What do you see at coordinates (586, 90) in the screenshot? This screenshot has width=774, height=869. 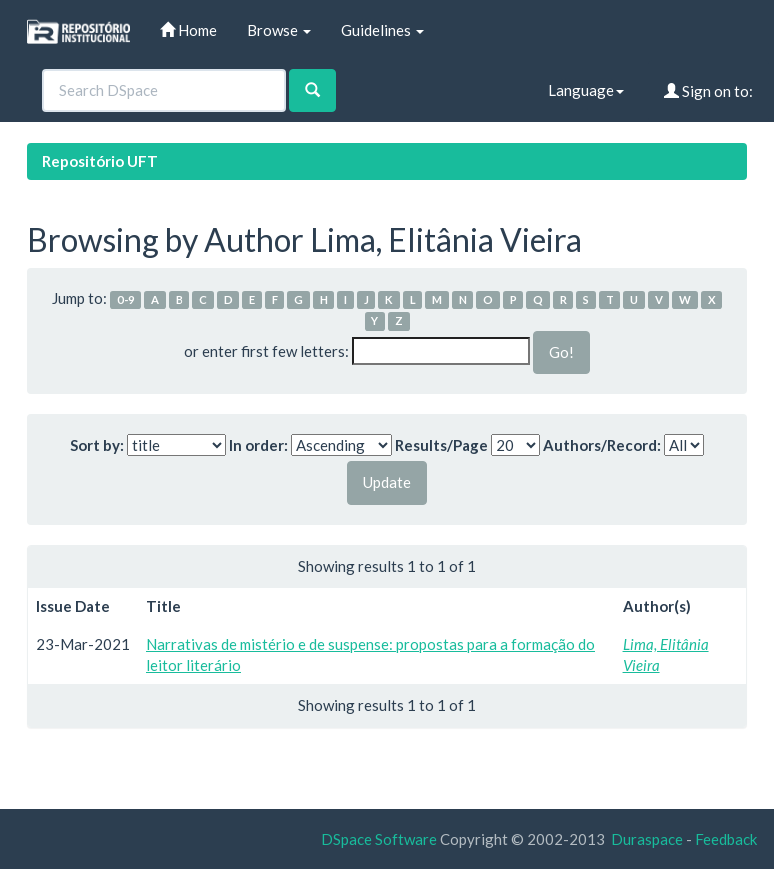 I see `Language` at bounding box center [586, 90].